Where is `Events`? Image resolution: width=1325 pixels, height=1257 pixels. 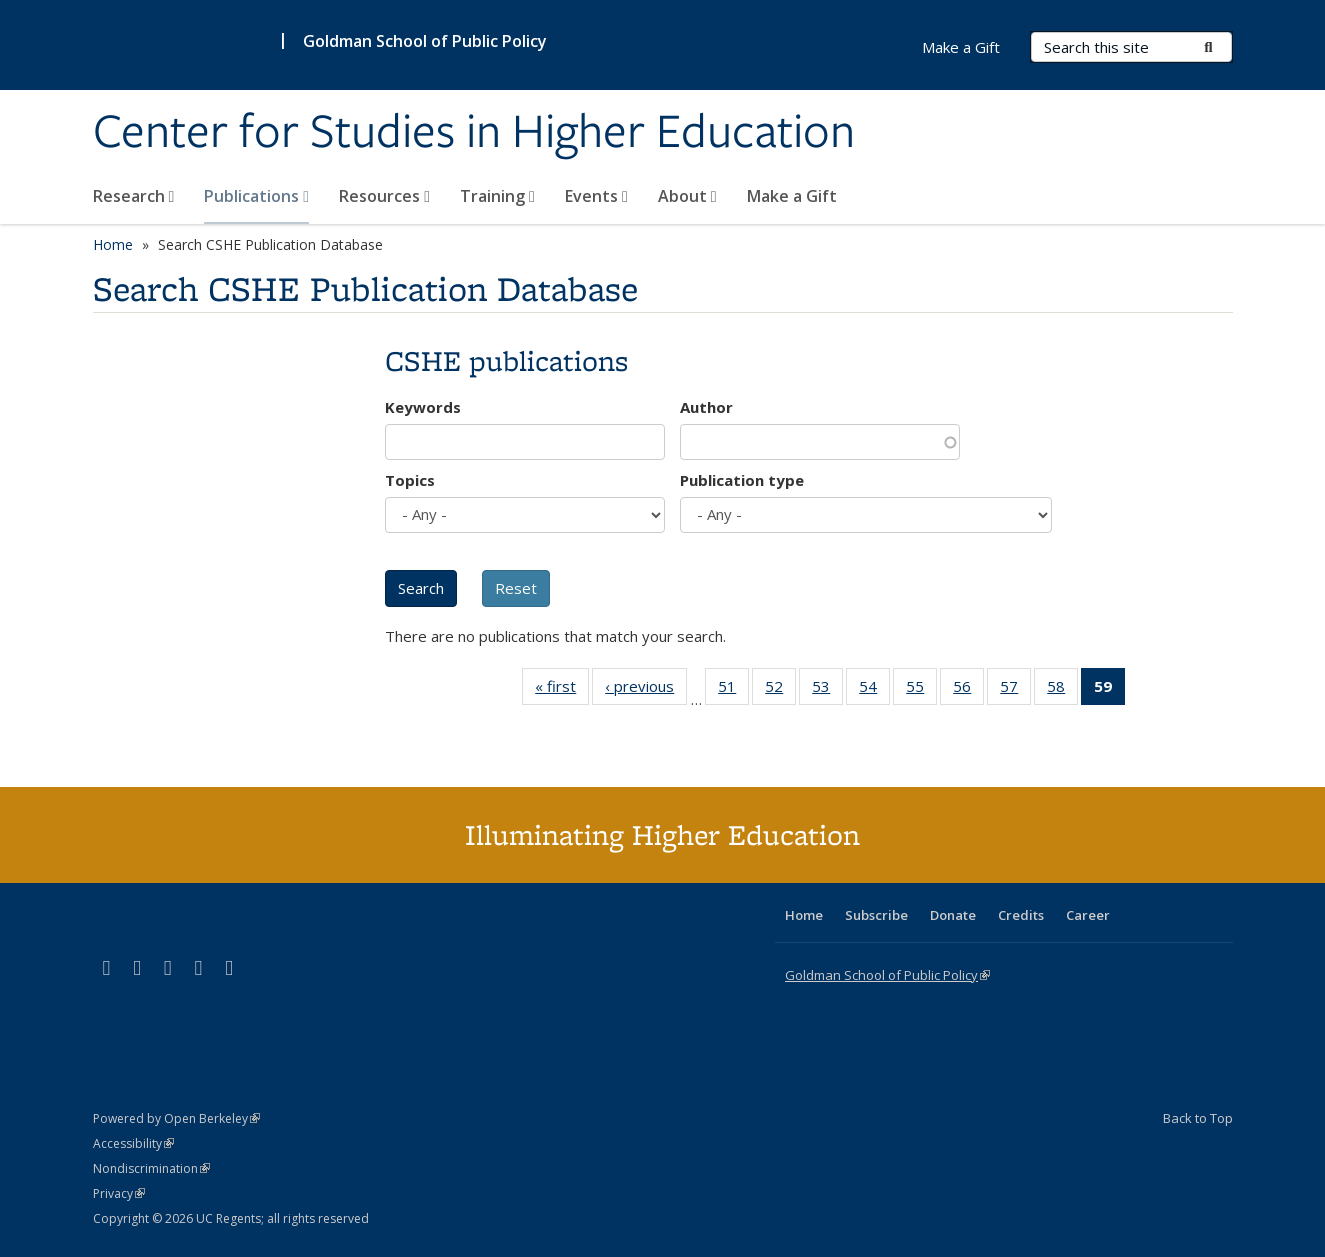 Events is located at coordinates (596, 196).